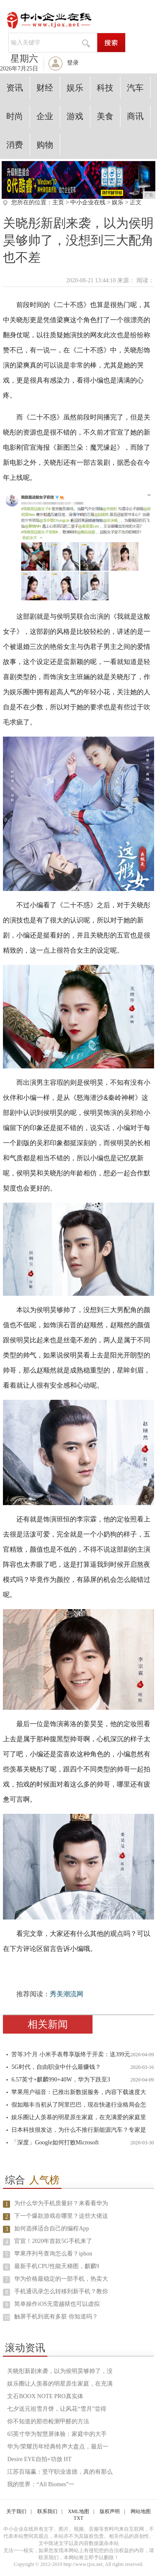 This screenshot has width=157, height=2576. What do you see at coordinates (73, 63) in the screenshot?
I see `登录` at bounding box center [73, 63].